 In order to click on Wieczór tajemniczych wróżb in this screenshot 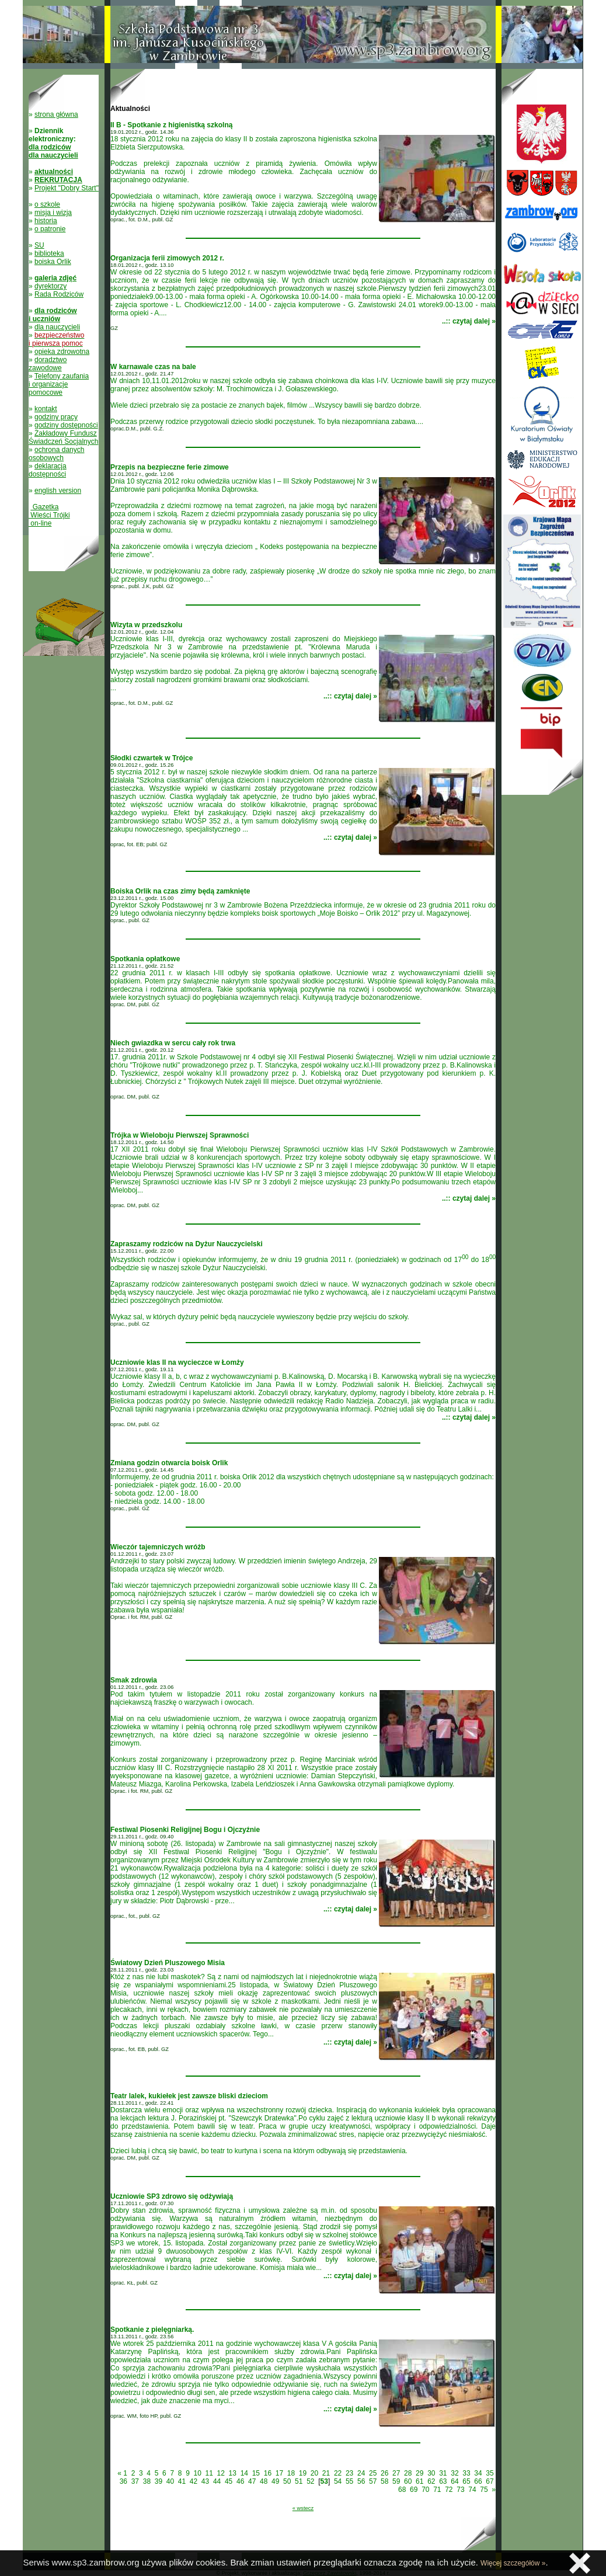, I will do `click(158, 1547)`.